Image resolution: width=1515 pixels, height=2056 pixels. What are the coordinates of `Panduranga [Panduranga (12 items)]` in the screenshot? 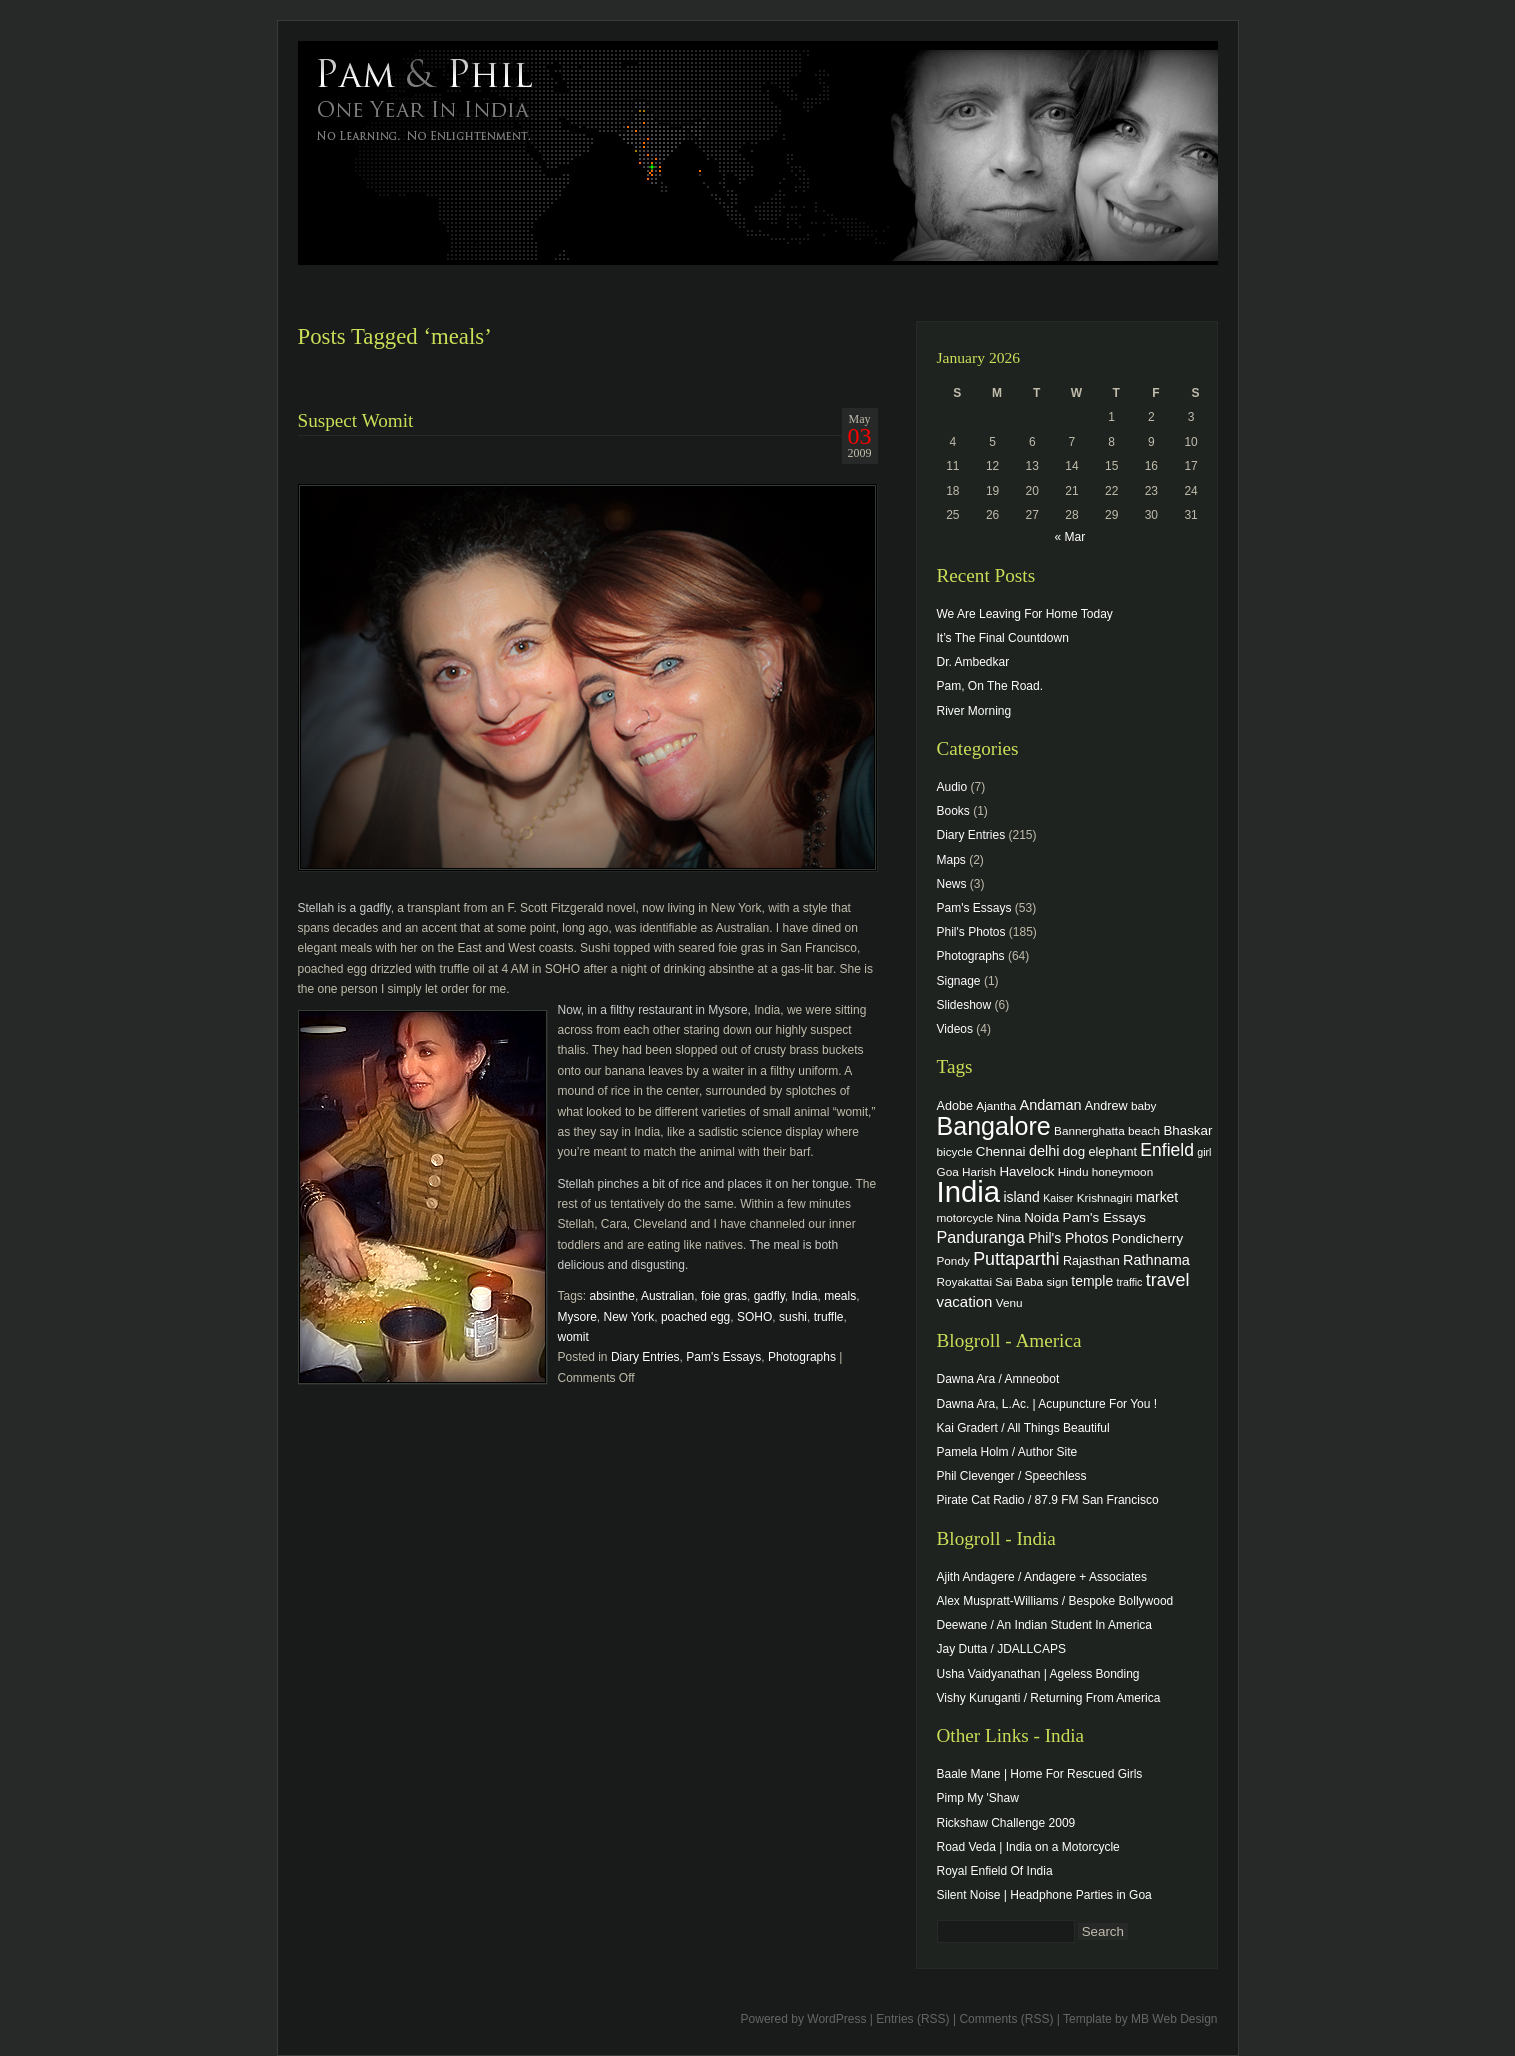 It's located at (981, 1237).